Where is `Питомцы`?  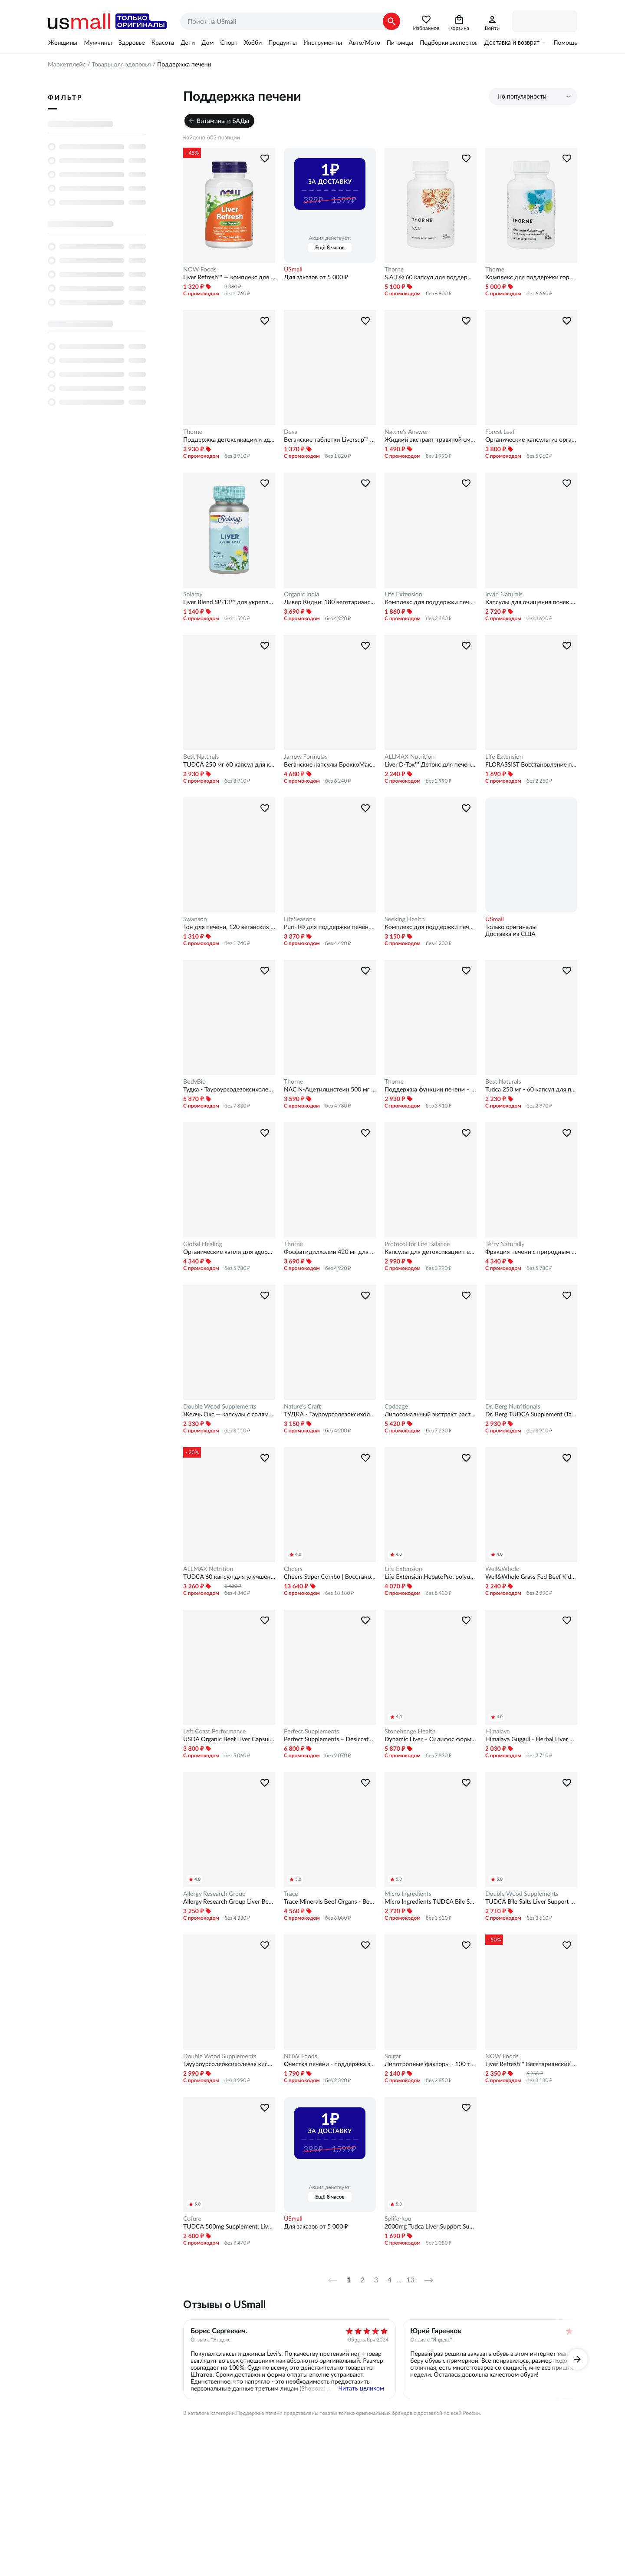
Питомцы is located at coordinates (400, 42).